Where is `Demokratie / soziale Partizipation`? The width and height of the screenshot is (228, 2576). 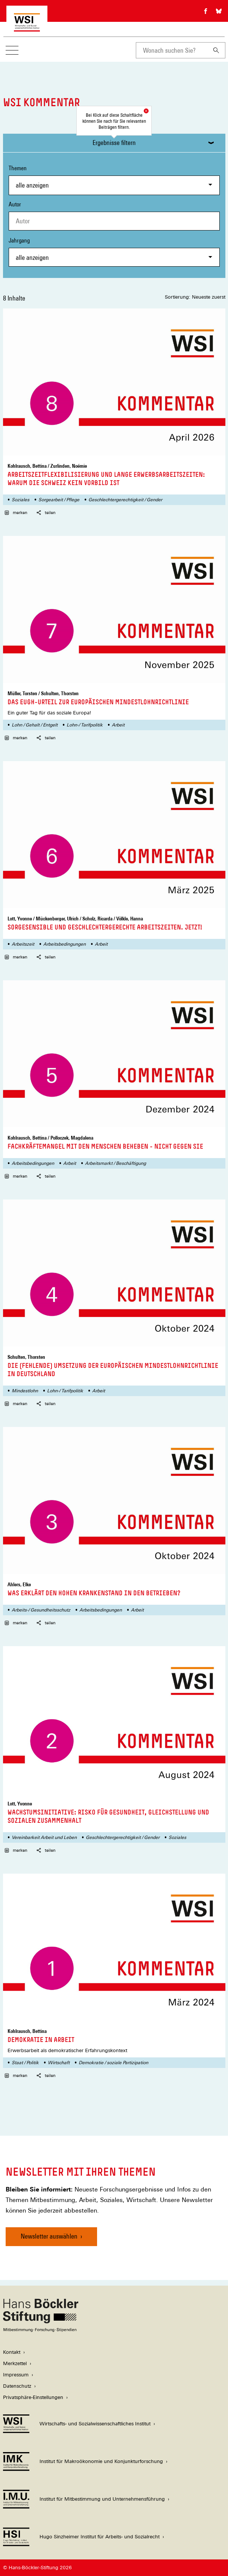 Demokratie / soziale Partizipation is located at coordinates (113, 2062).